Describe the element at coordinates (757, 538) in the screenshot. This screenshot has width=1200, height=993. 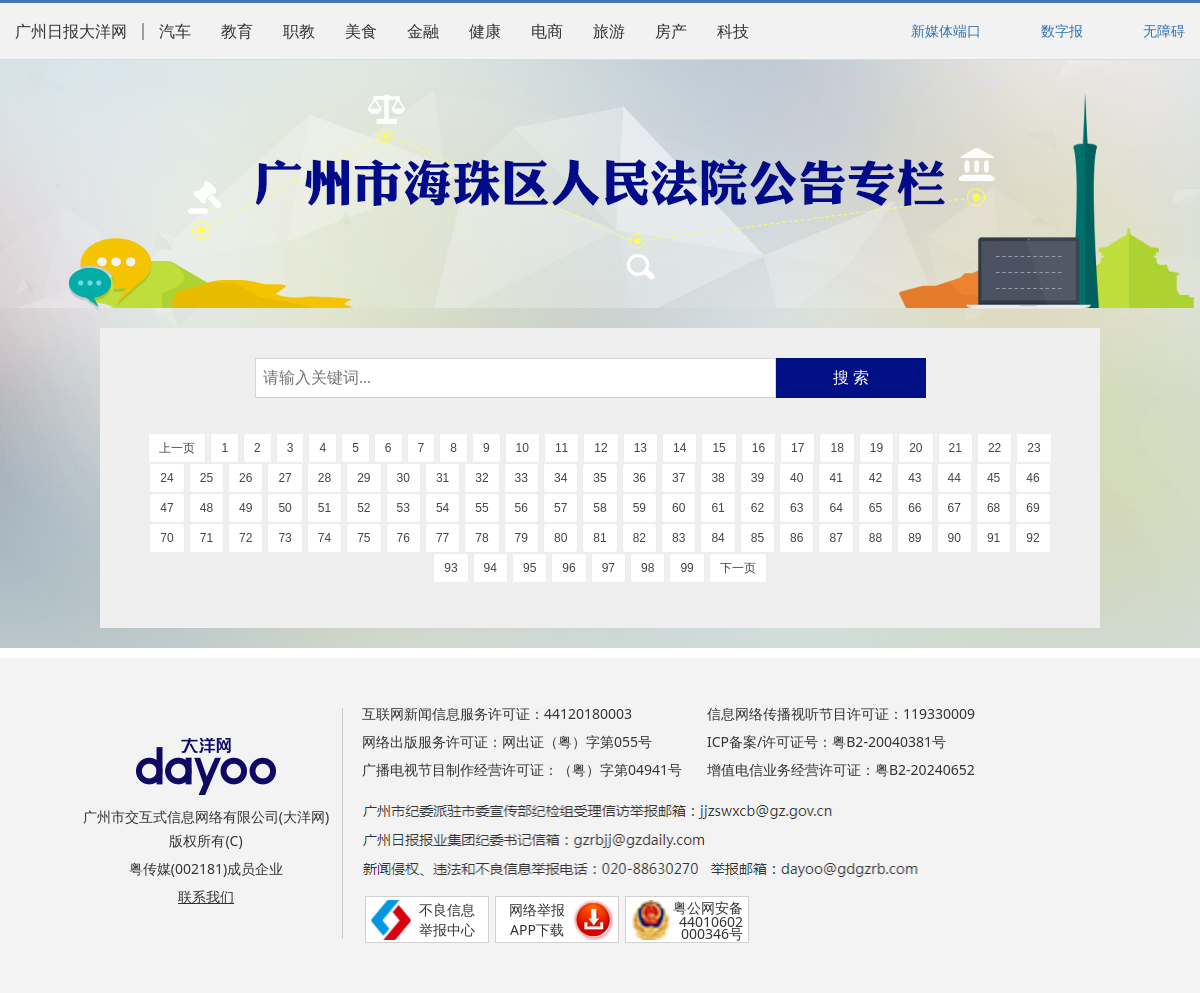
I see `85` at that location.